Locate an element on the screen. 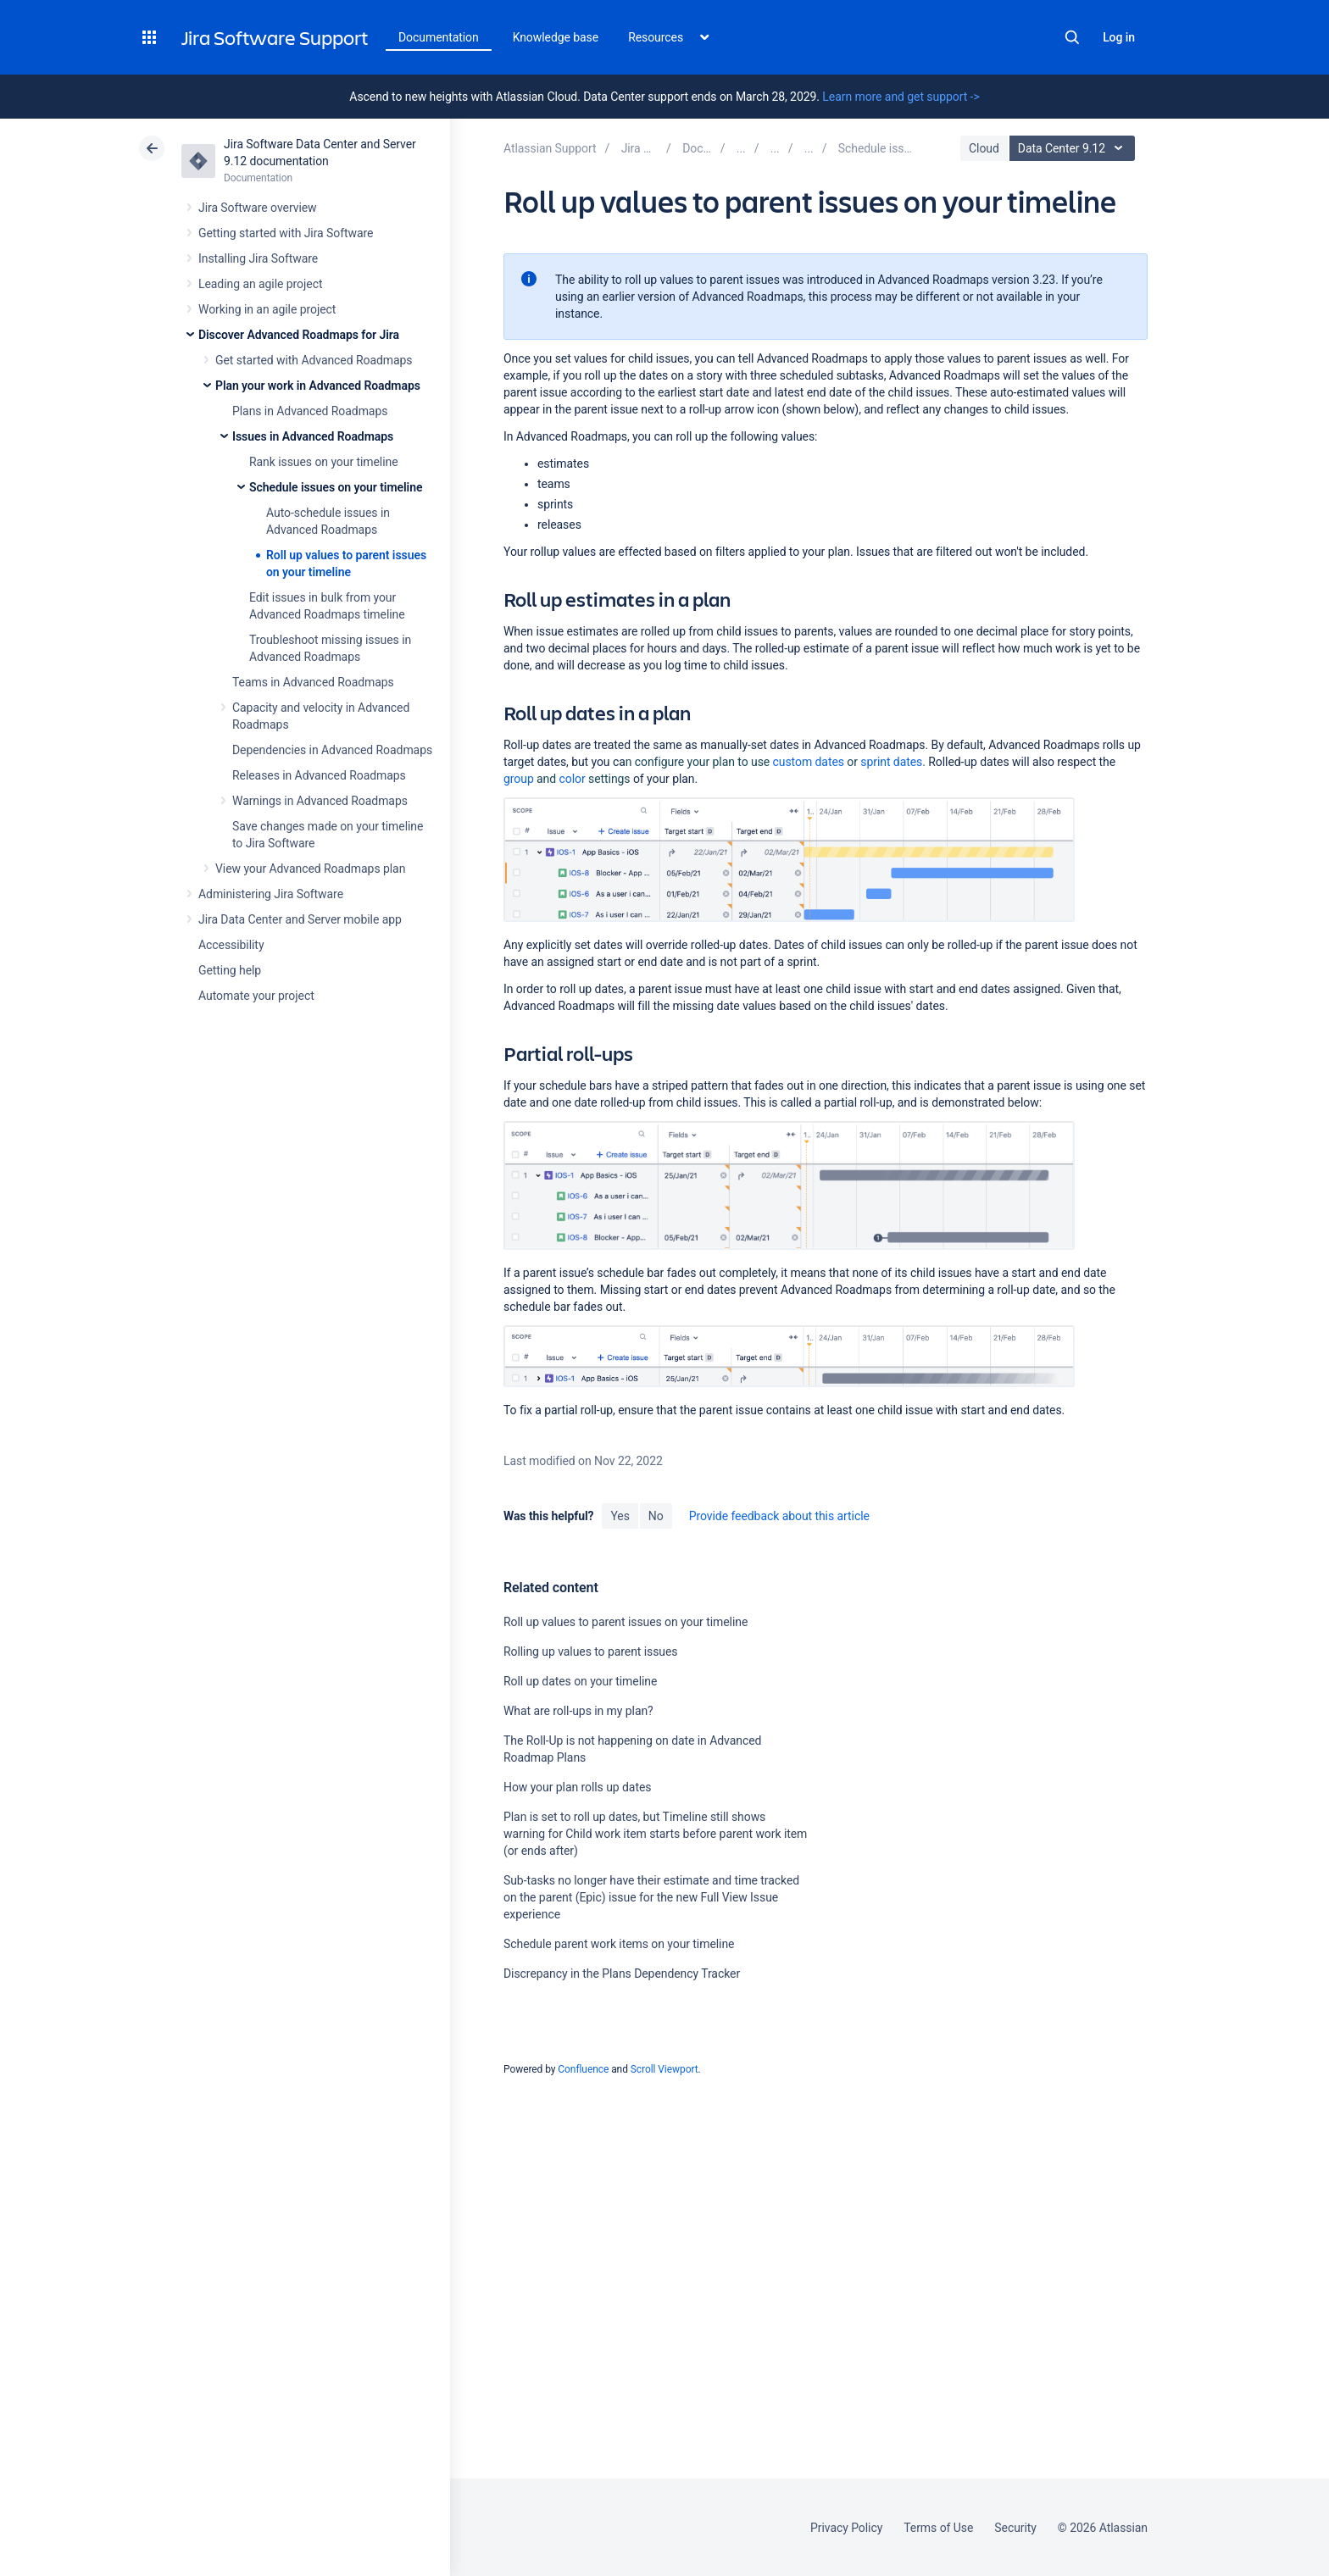  Provide feedback about this article is located at coordinates (779, 1516).